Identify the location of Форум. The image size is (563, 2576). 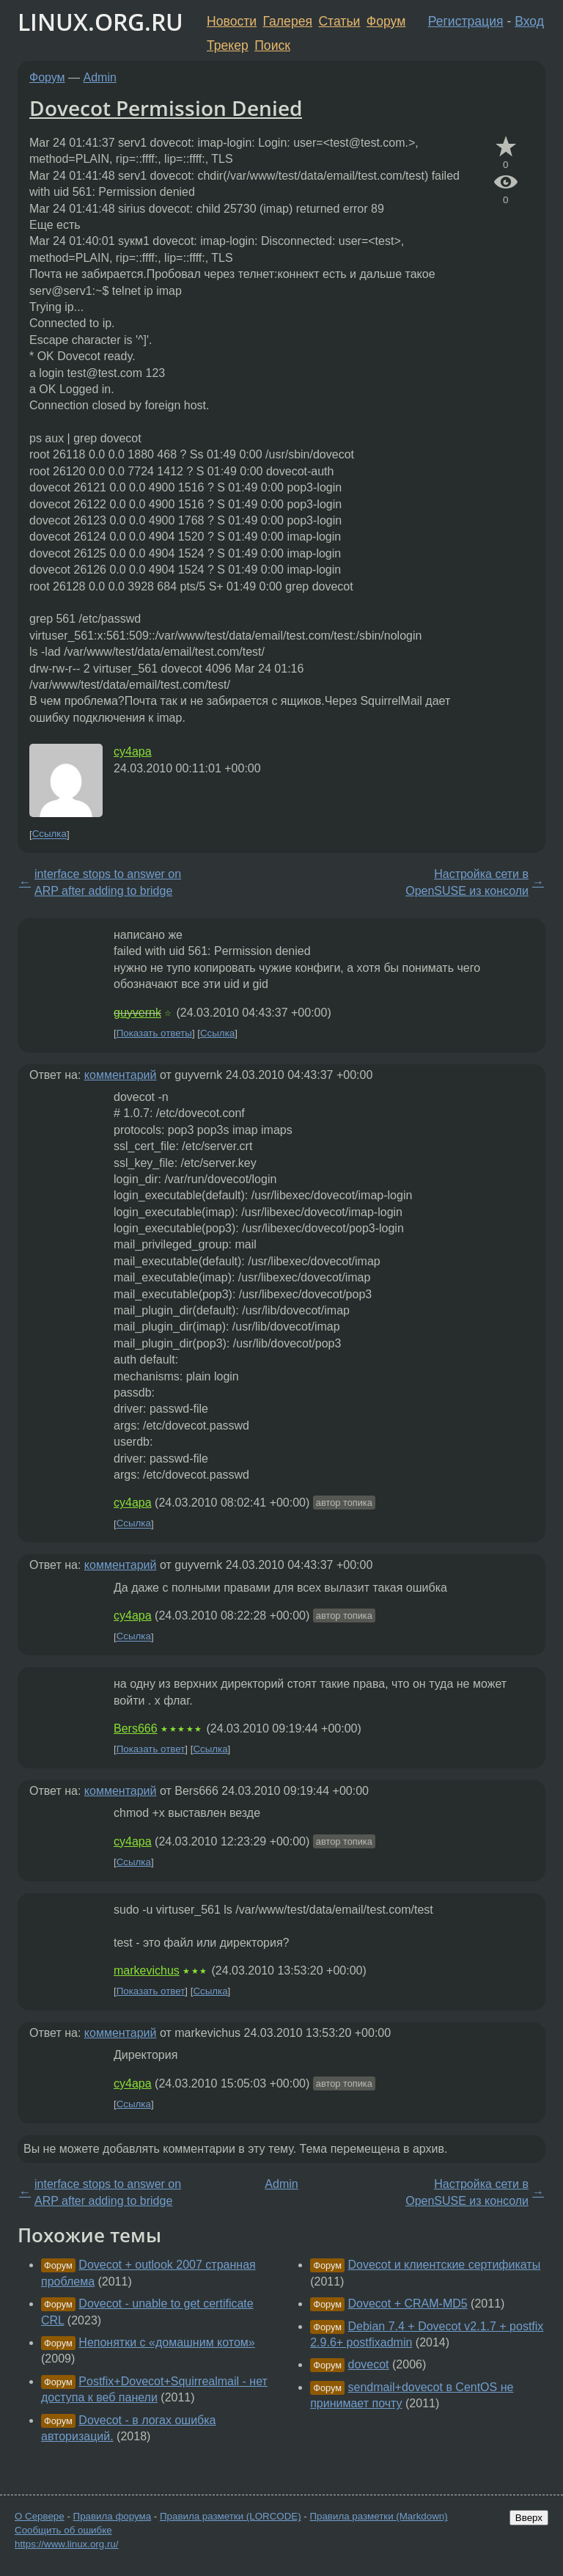
(386, 21).